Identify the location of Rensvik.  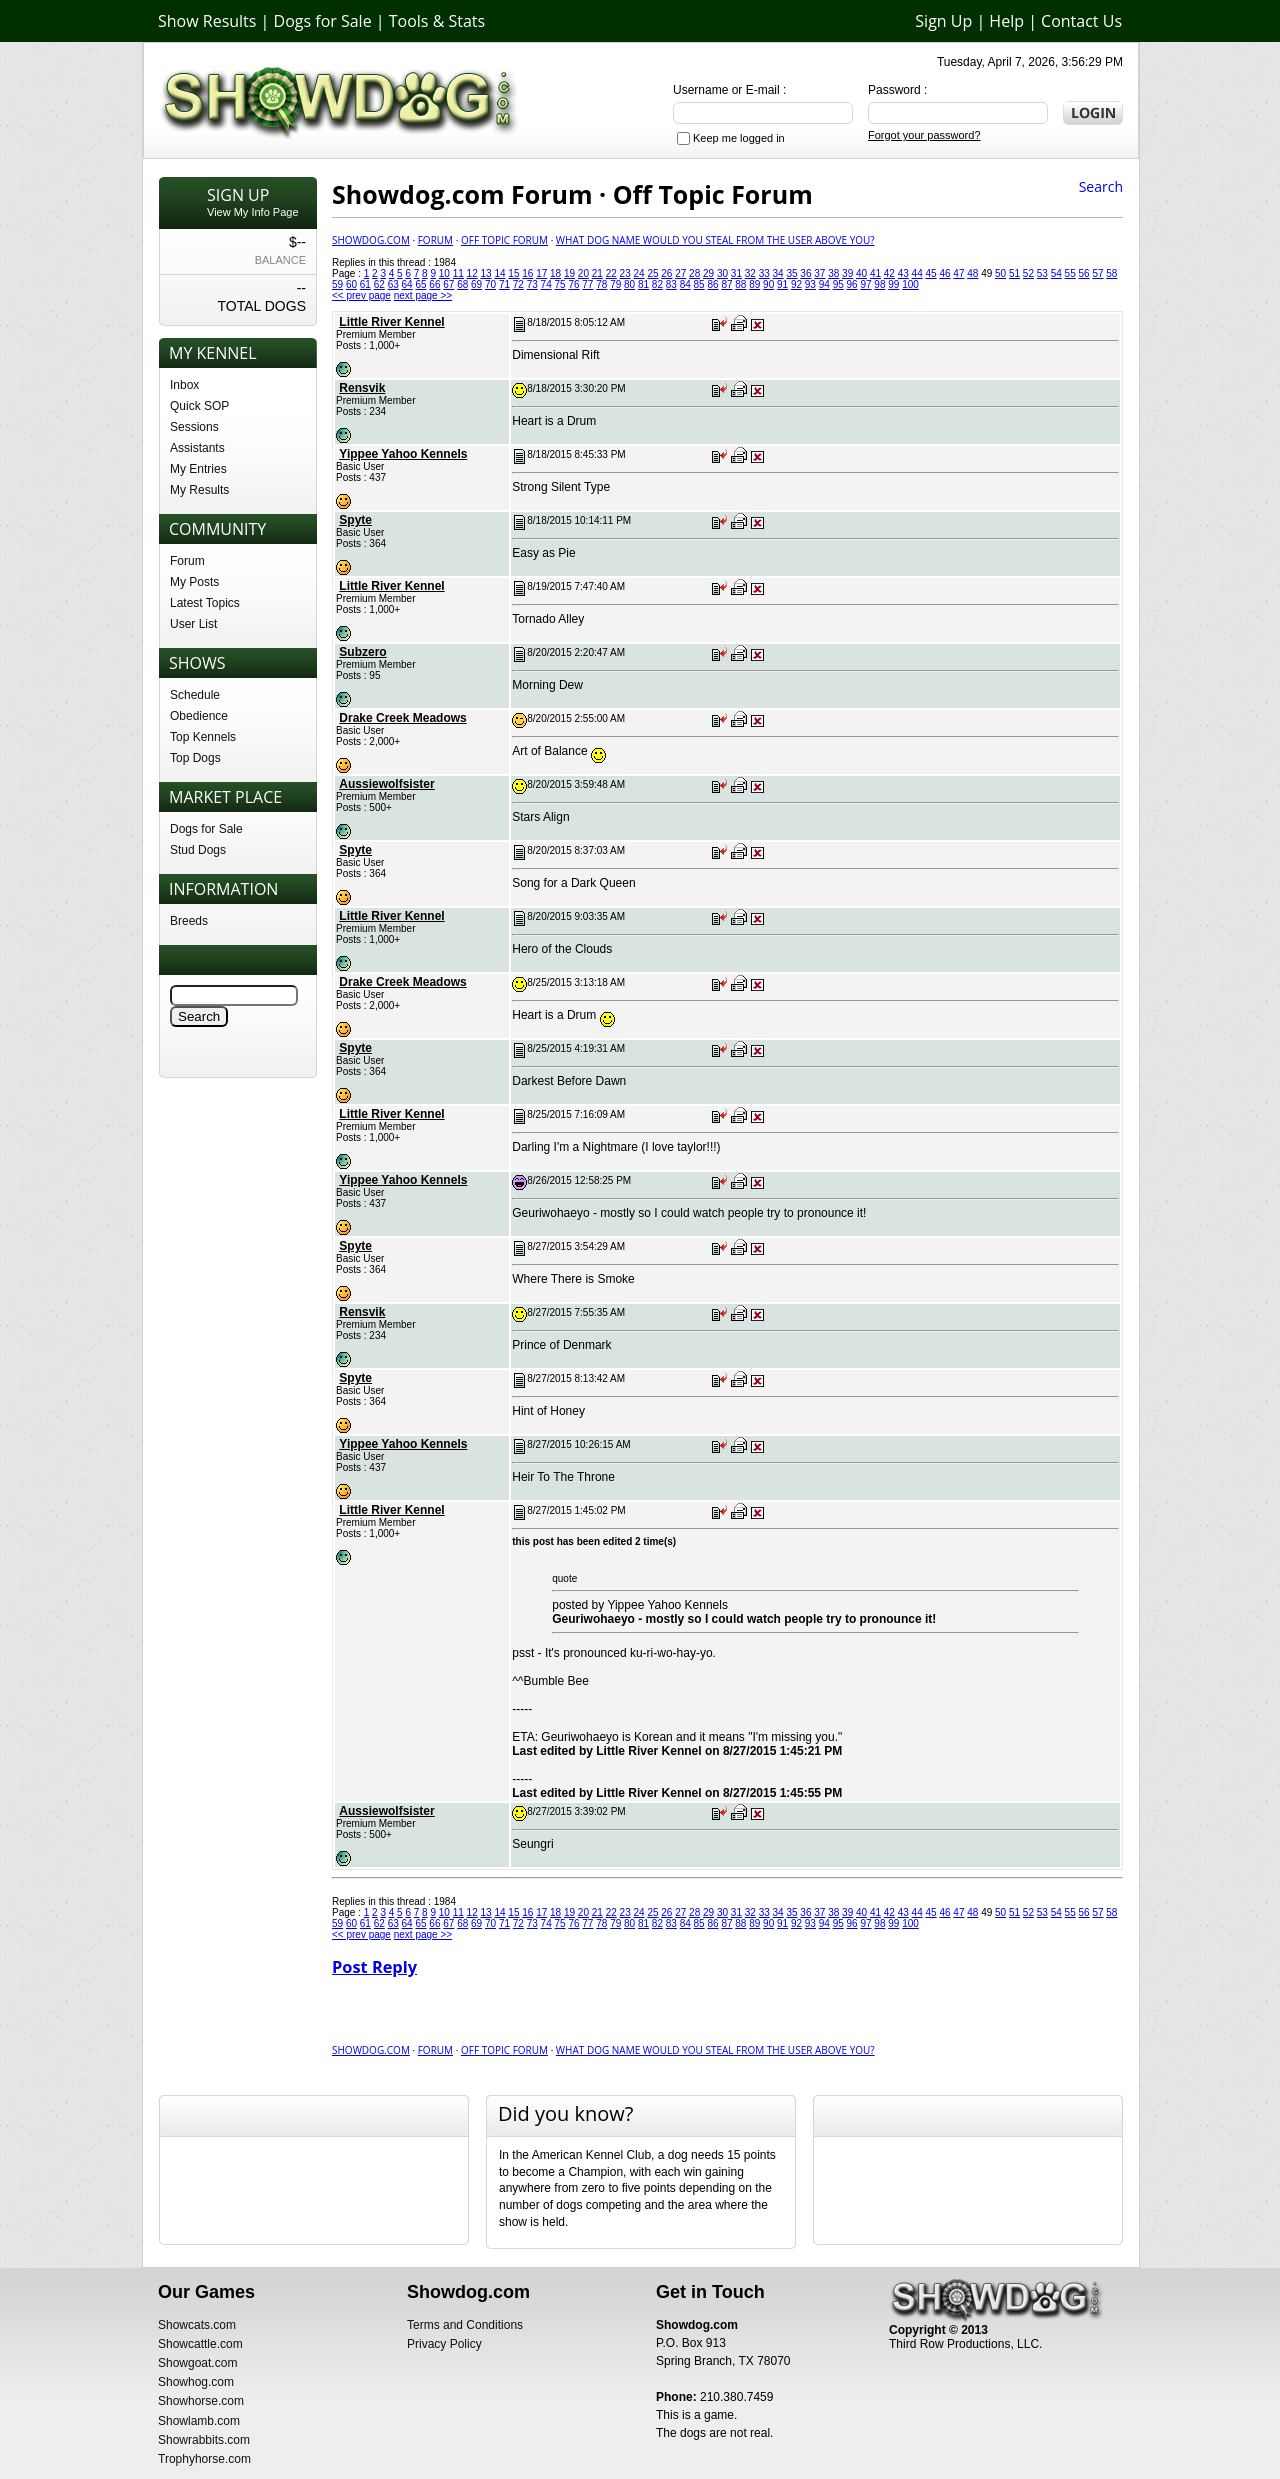
(362, 388).